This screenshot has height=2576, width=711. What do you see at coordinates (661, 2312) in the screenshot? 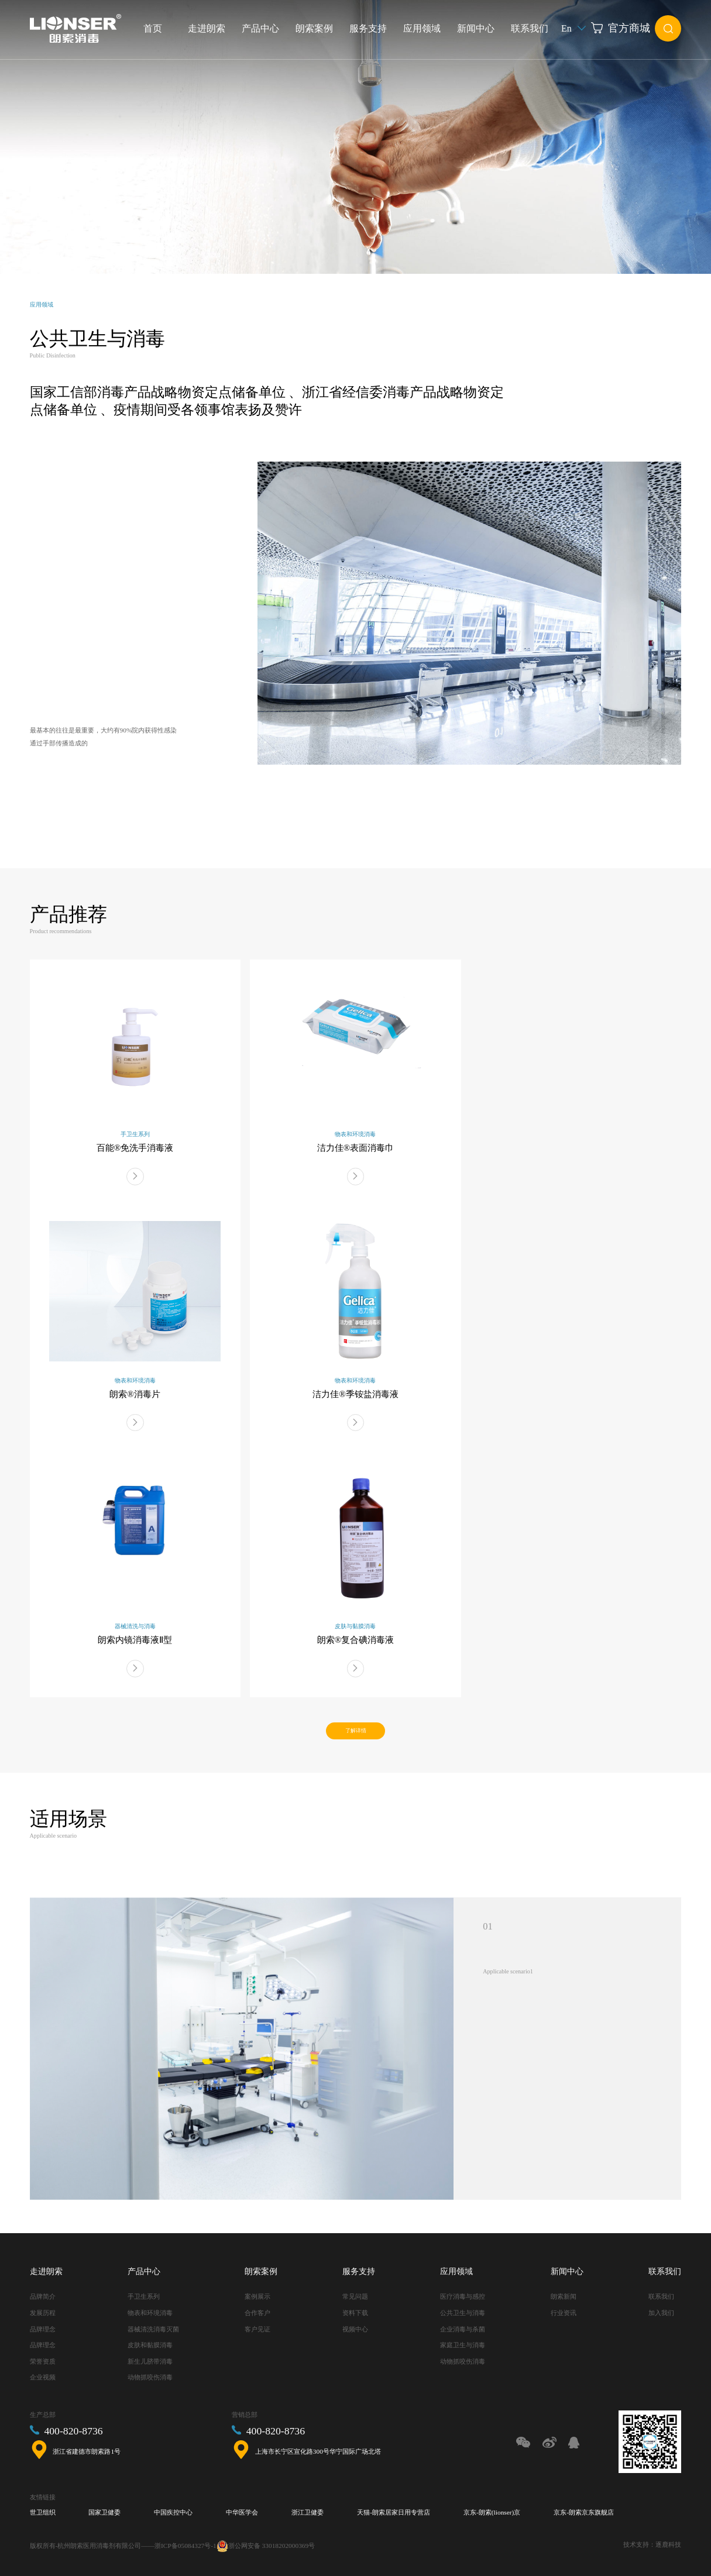
I see `加入我们` at bounding box center [661, 2312].